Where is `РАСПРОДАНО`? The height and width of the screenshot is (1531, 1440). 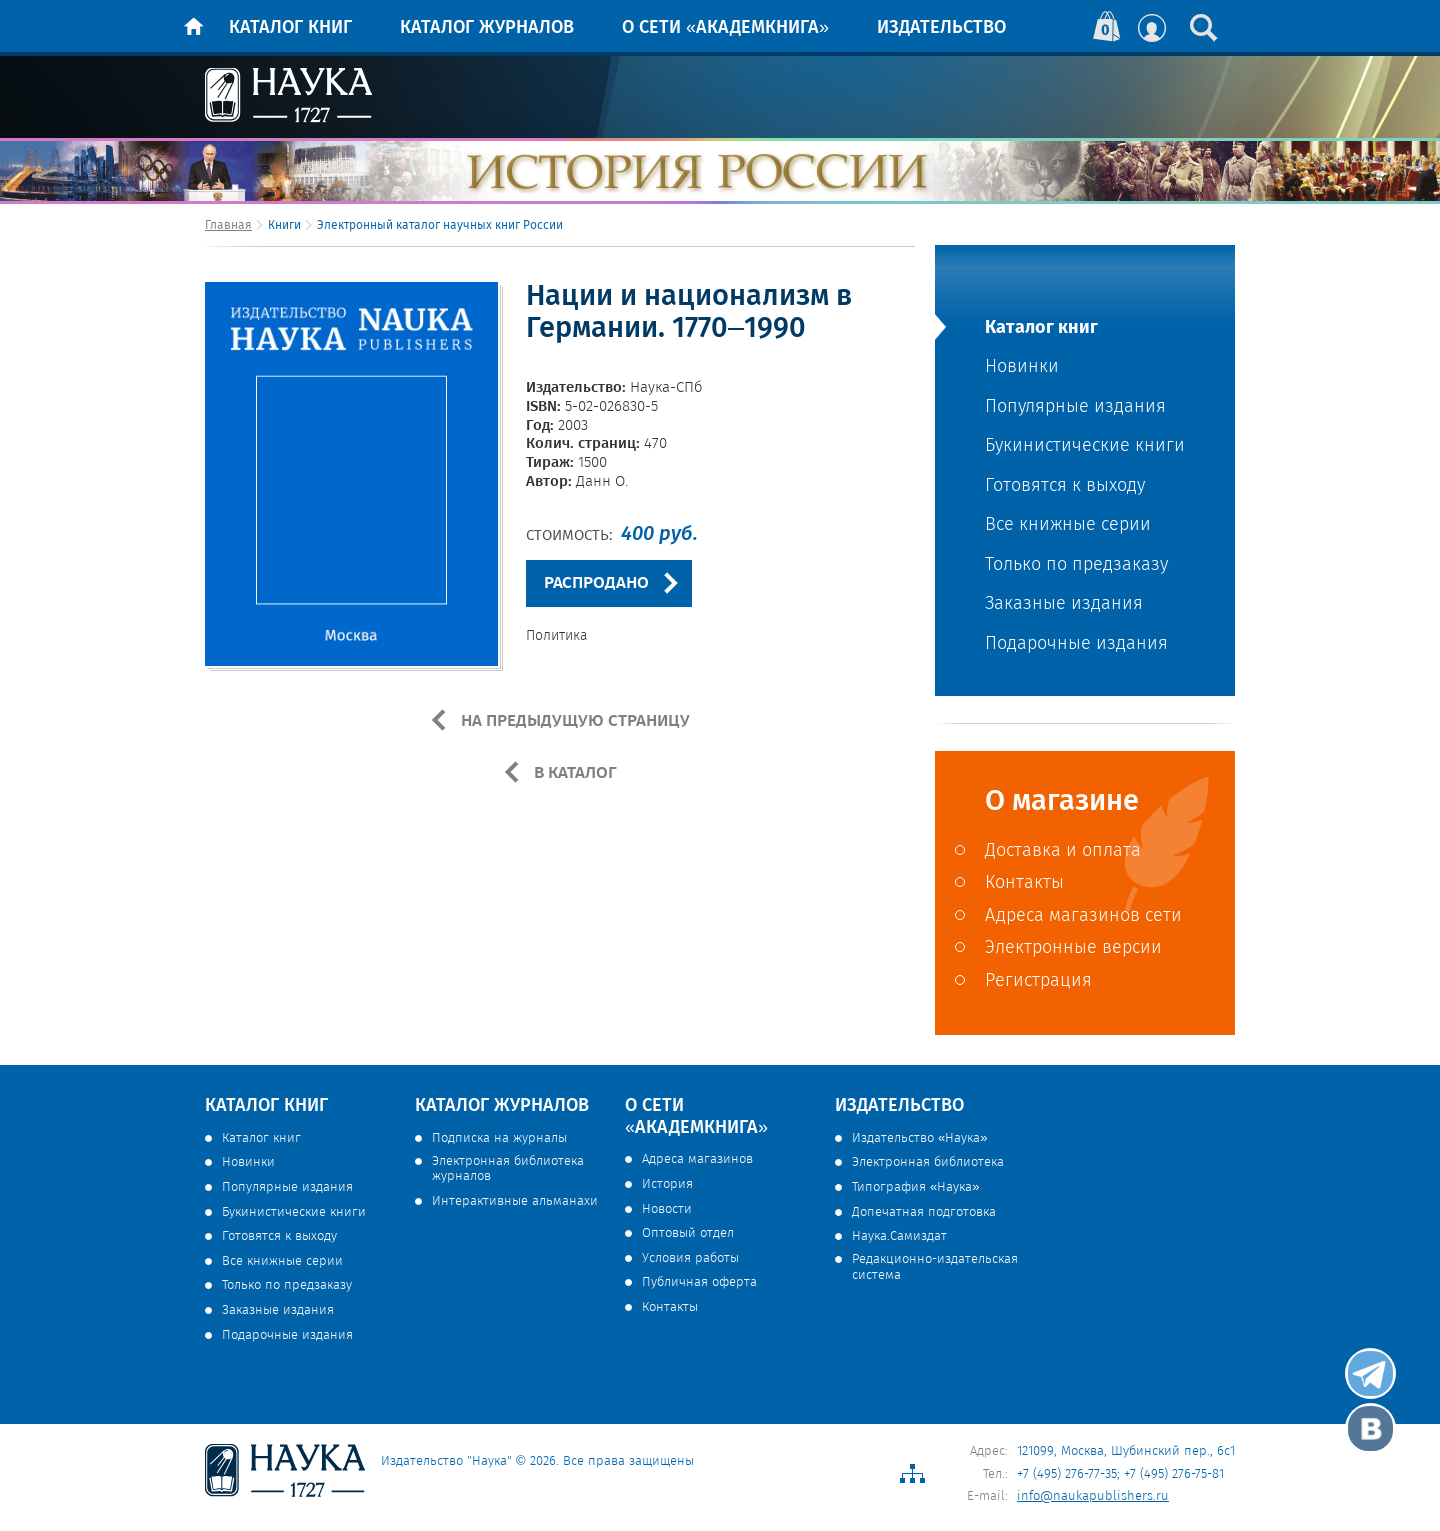
РАСПРОДАНО is located at coordinates (596, 583).